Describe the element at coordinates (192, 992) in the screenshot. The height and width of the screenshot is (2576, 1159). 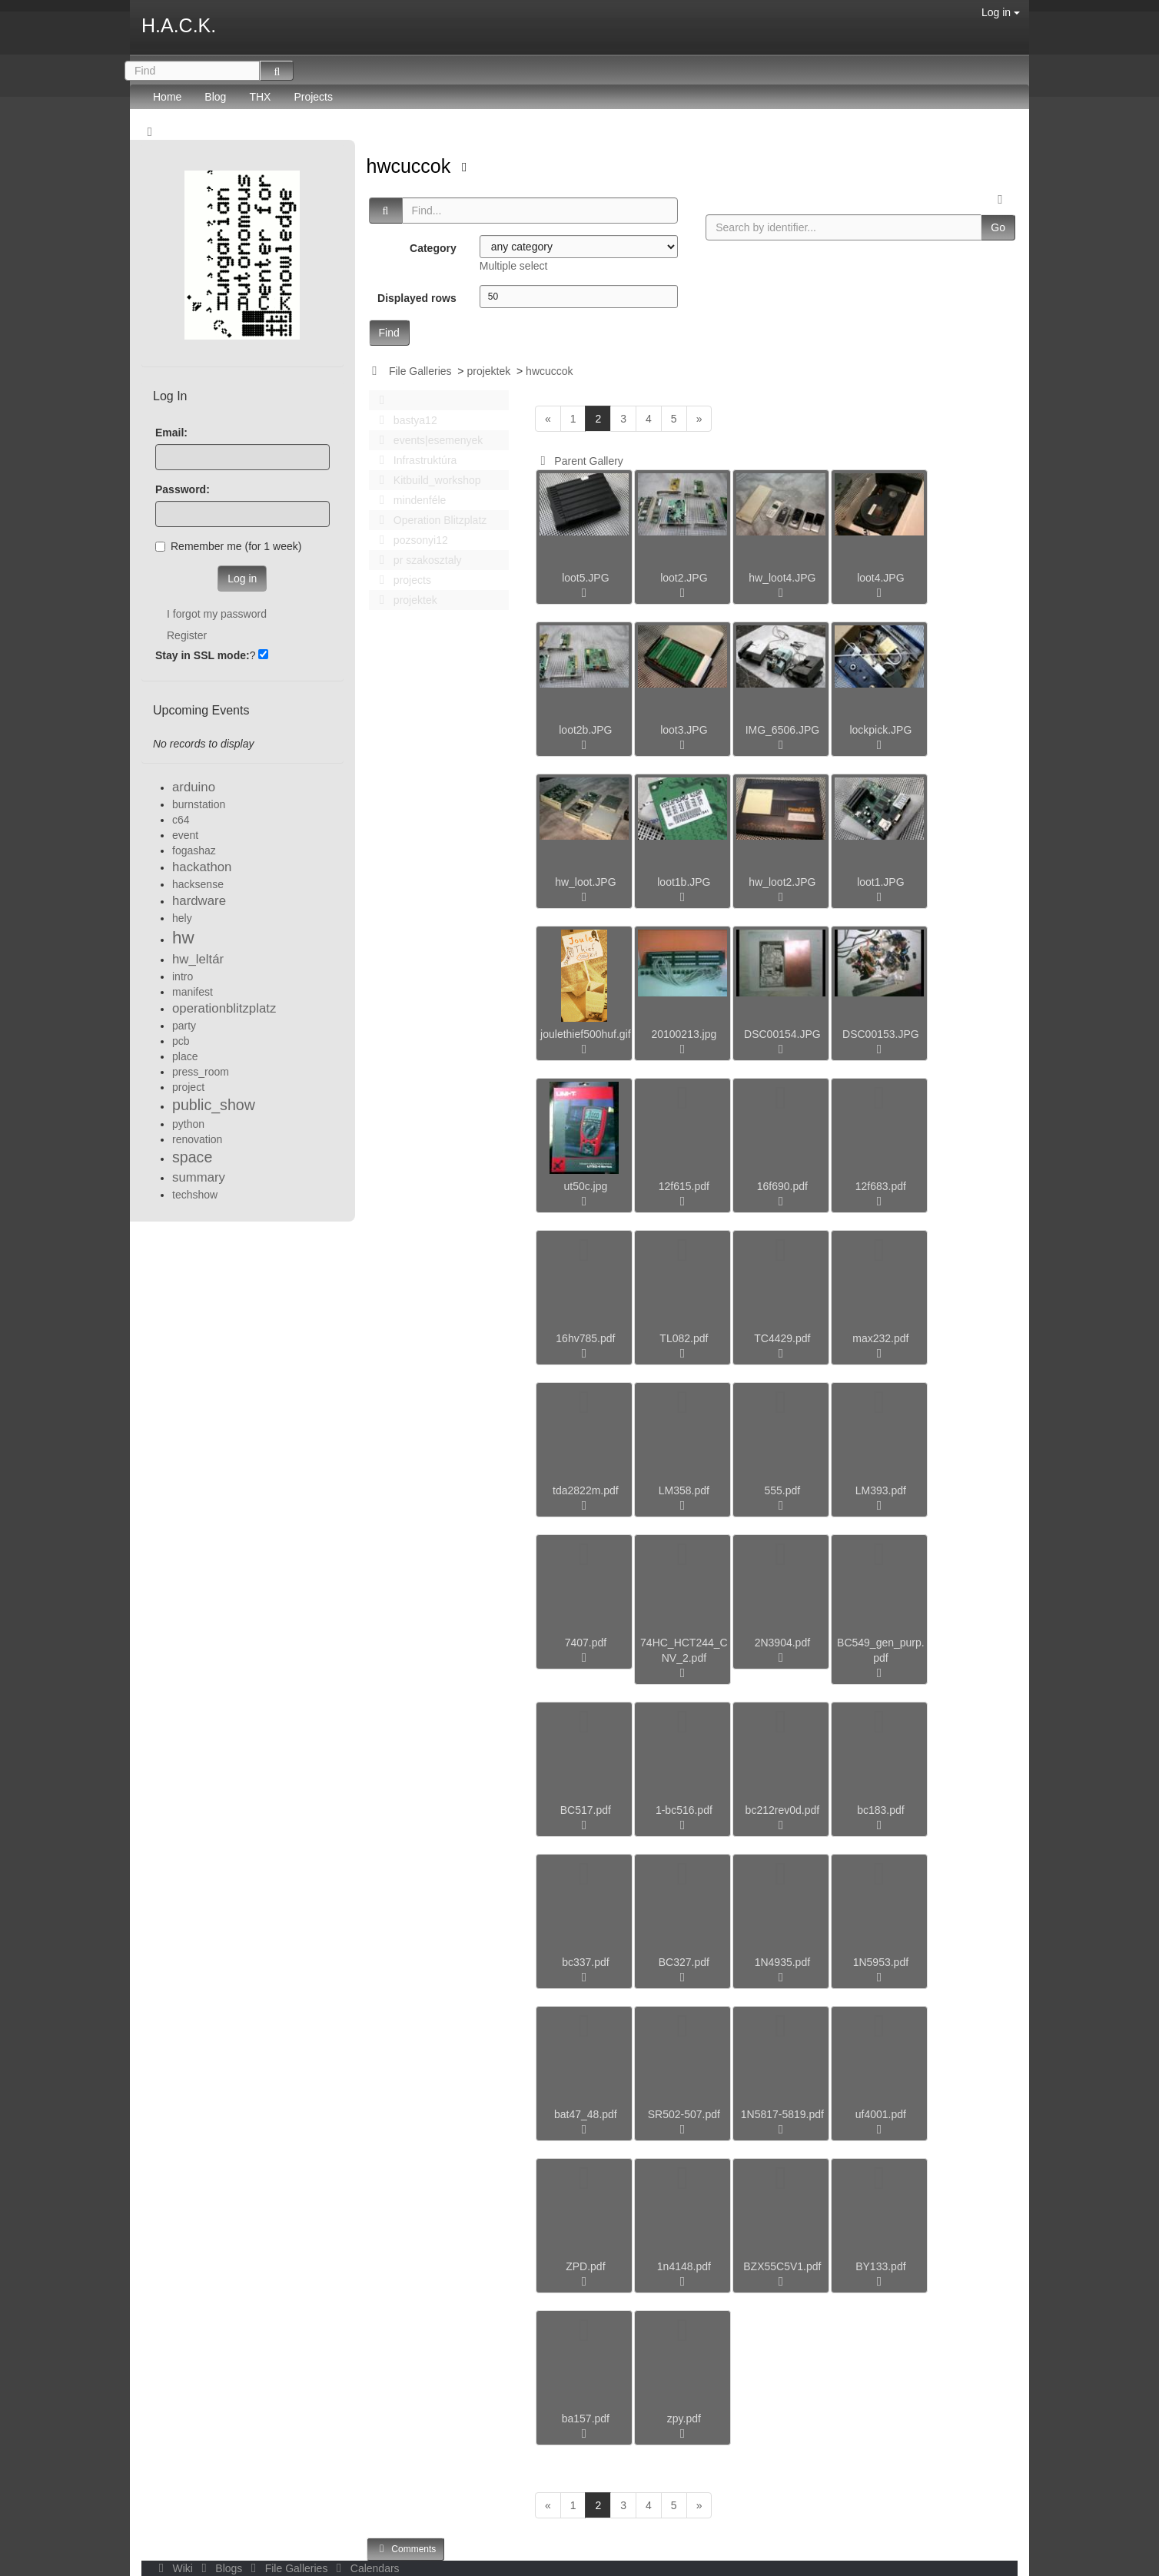
I see `manifest` at that location.